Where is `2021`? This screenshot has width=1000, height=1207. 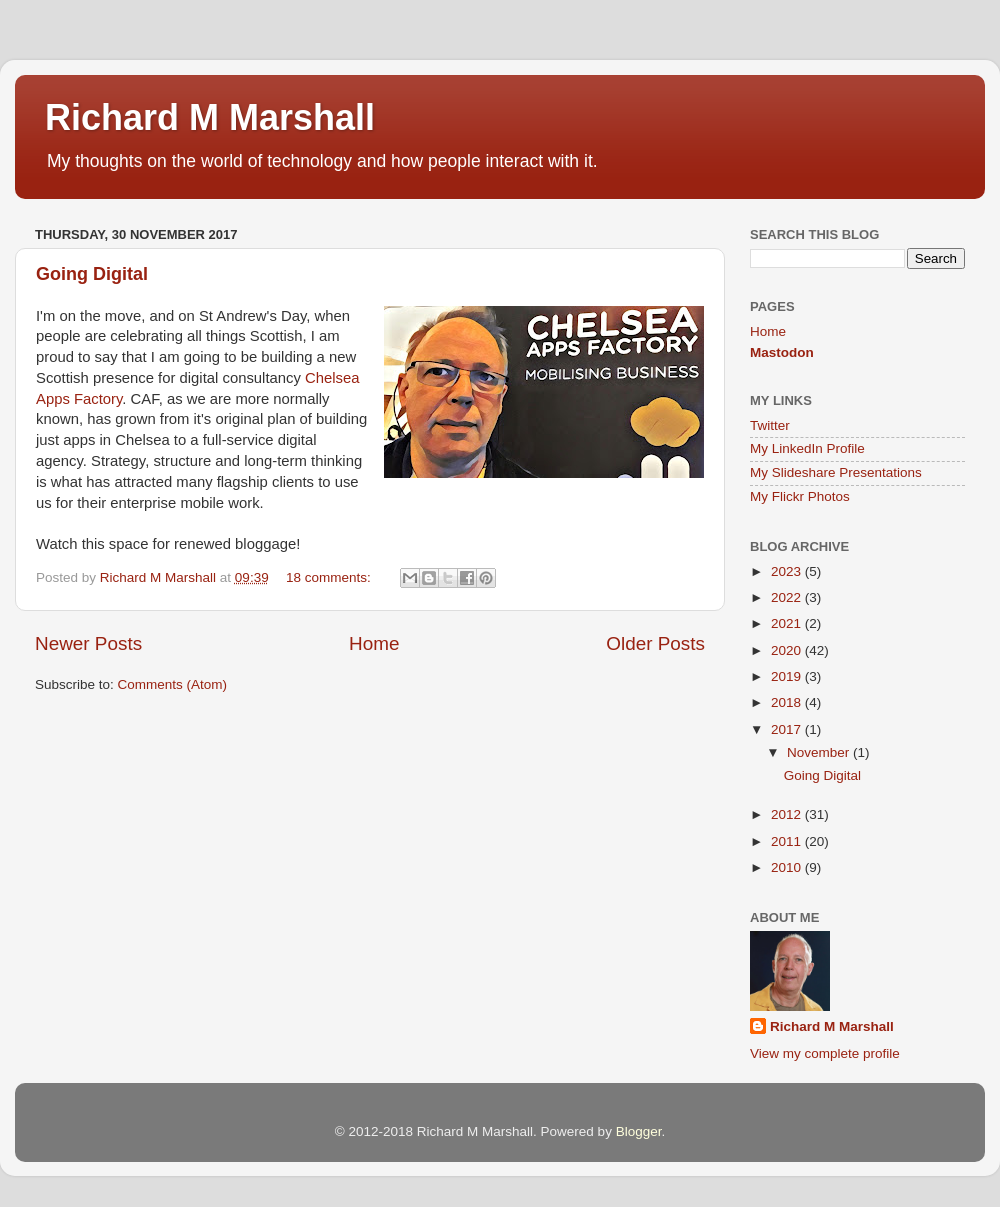
2021 is located at coordinates (788, 623).